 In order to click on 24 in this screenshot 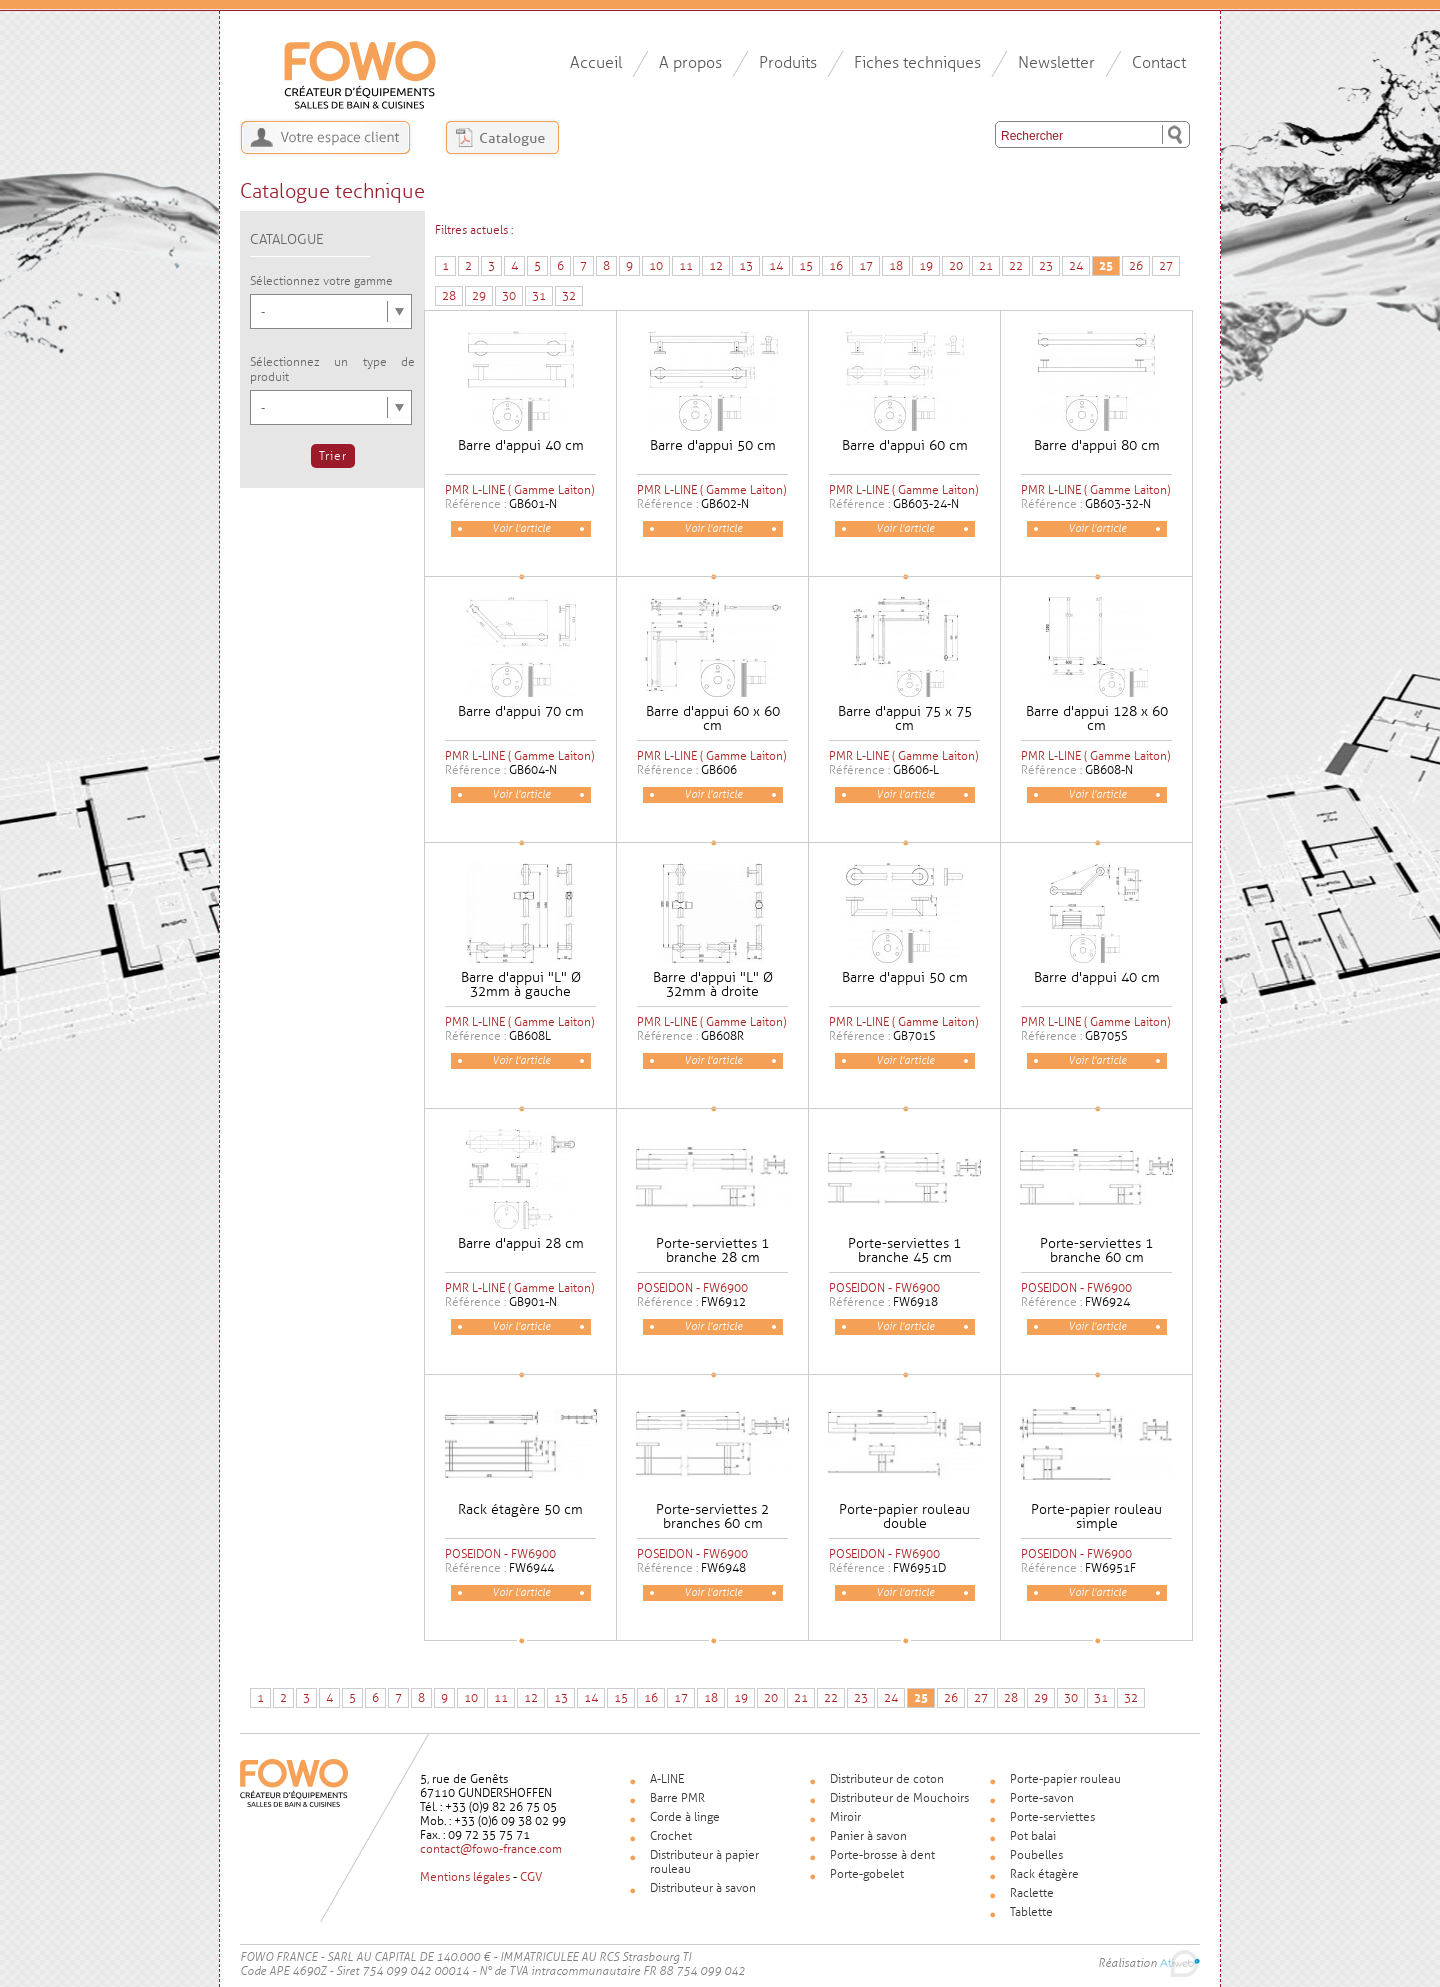, I will do `click(1076, 266)`.